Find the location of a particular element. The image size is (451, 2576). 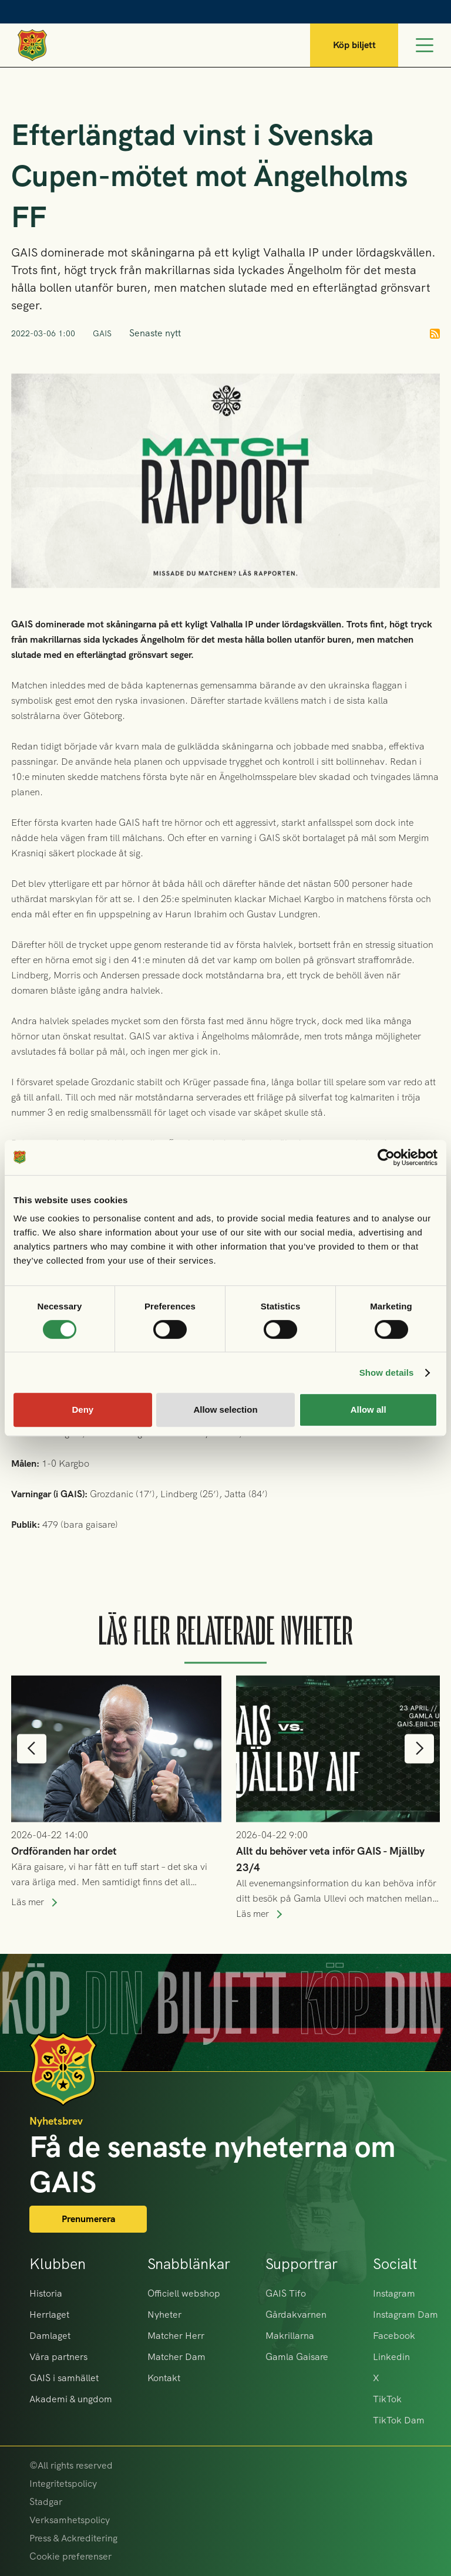

Köp biljett is located at coordinates (354, 45).